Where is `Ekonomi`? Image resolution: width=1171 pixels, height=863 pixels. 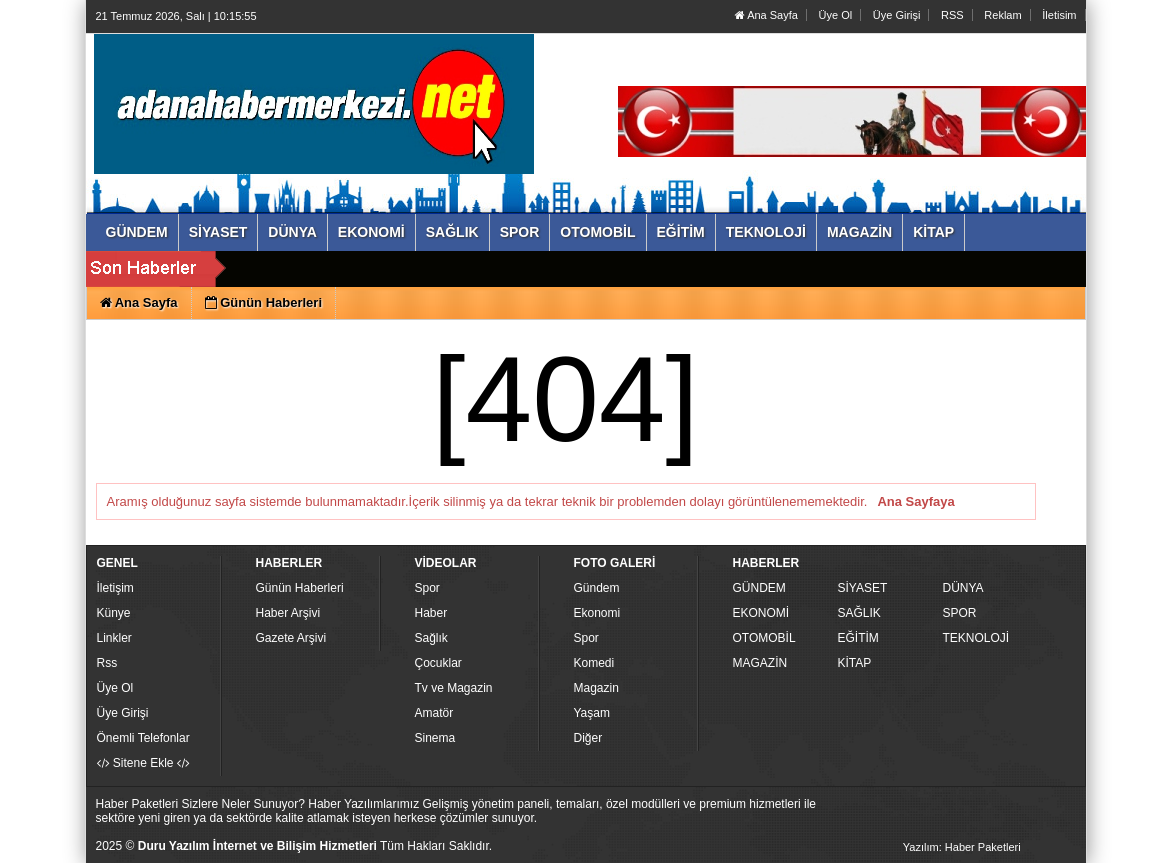
Ekonomi is located at coordinates (597, 613).